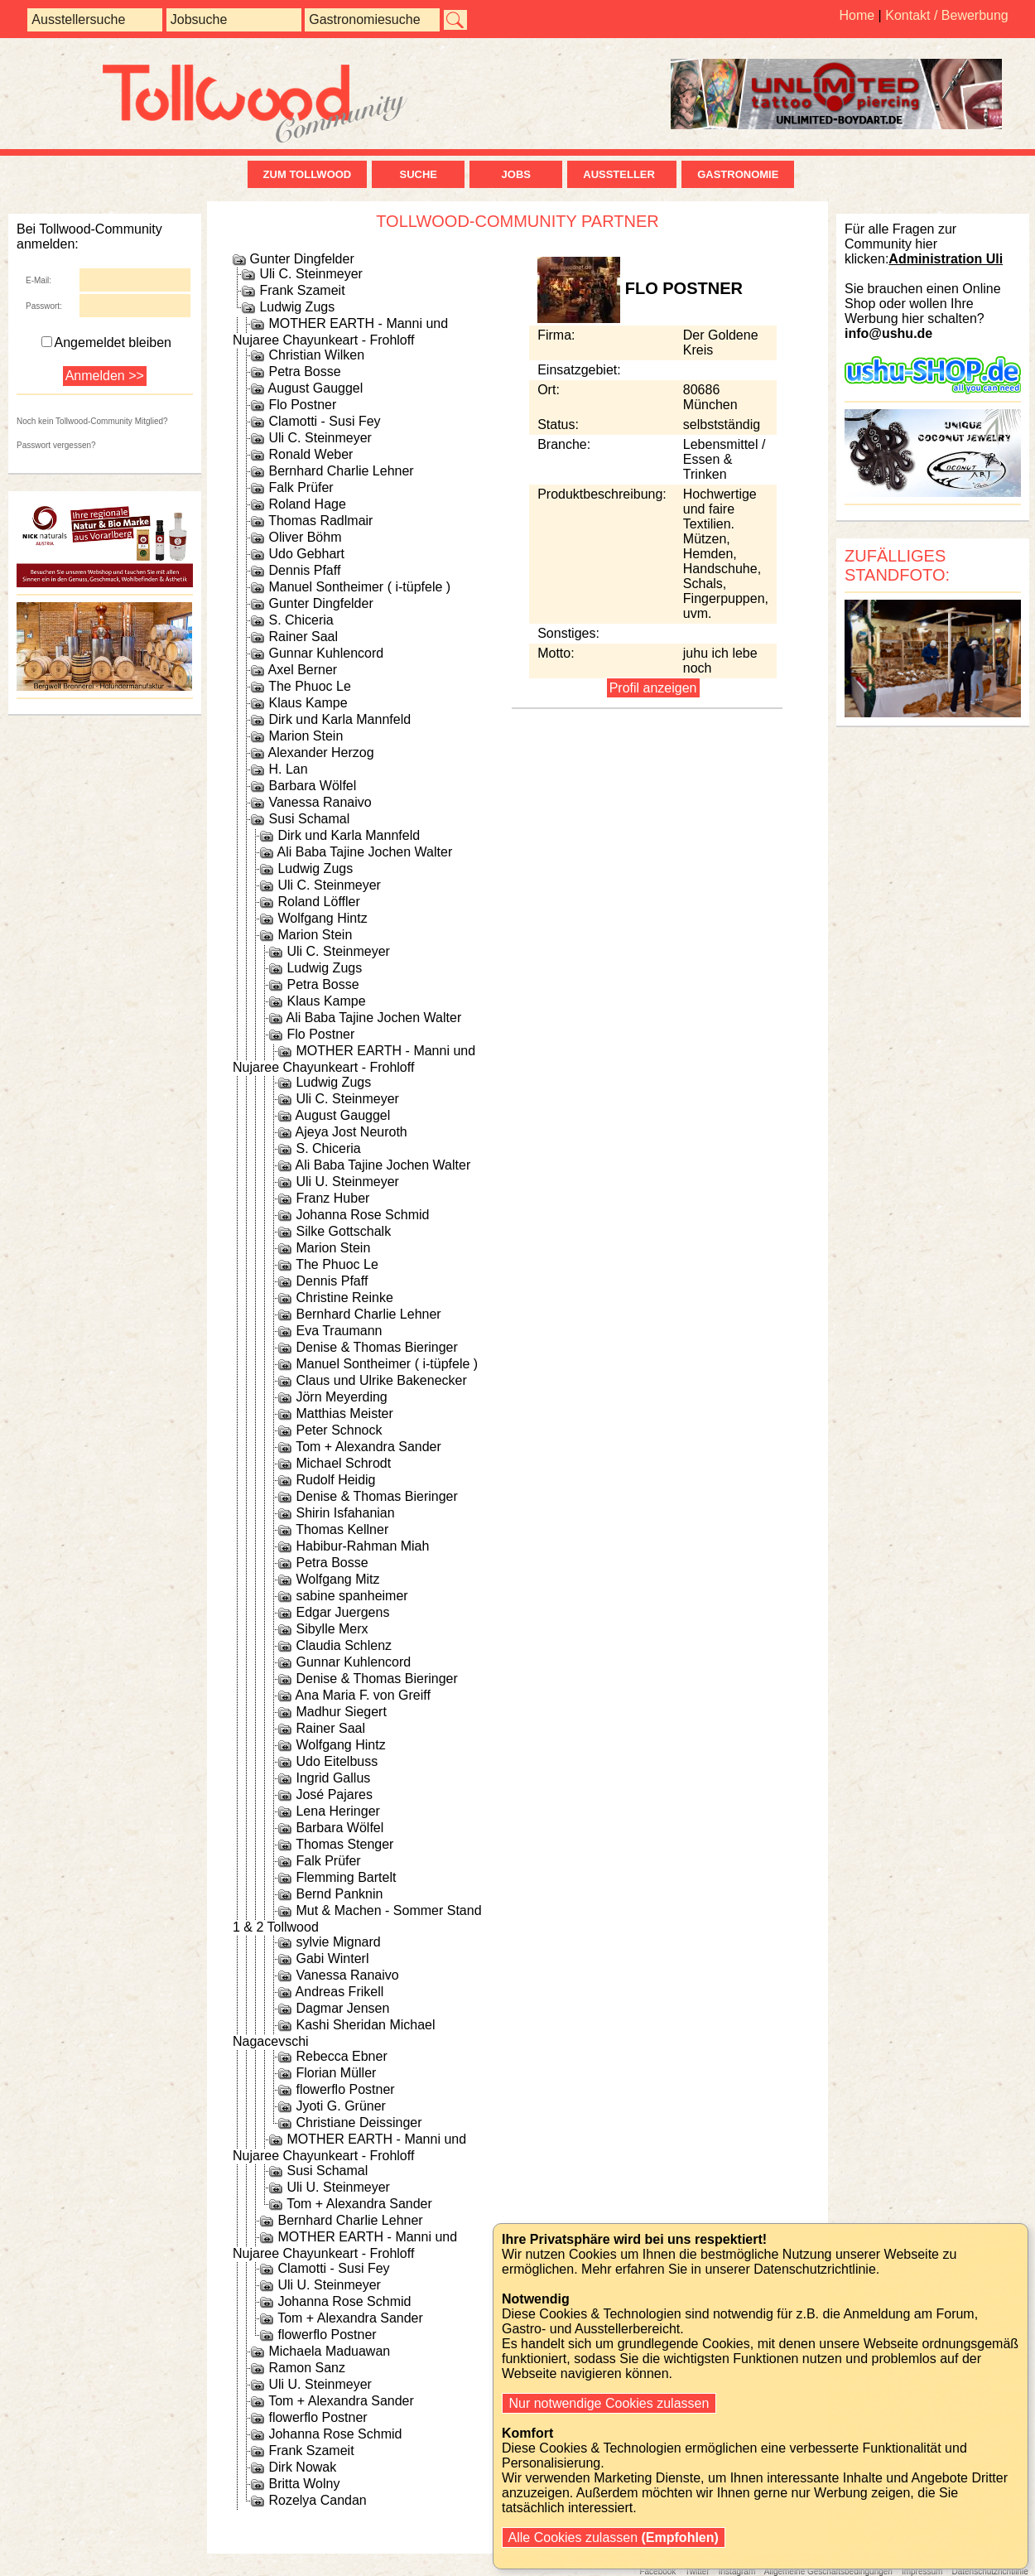 The width and height of the screenshot is (1035, 2576). Describe the element at coordinates (340, 2106) in the screenshot. I see `Jyoti G. Grüner` at that location.